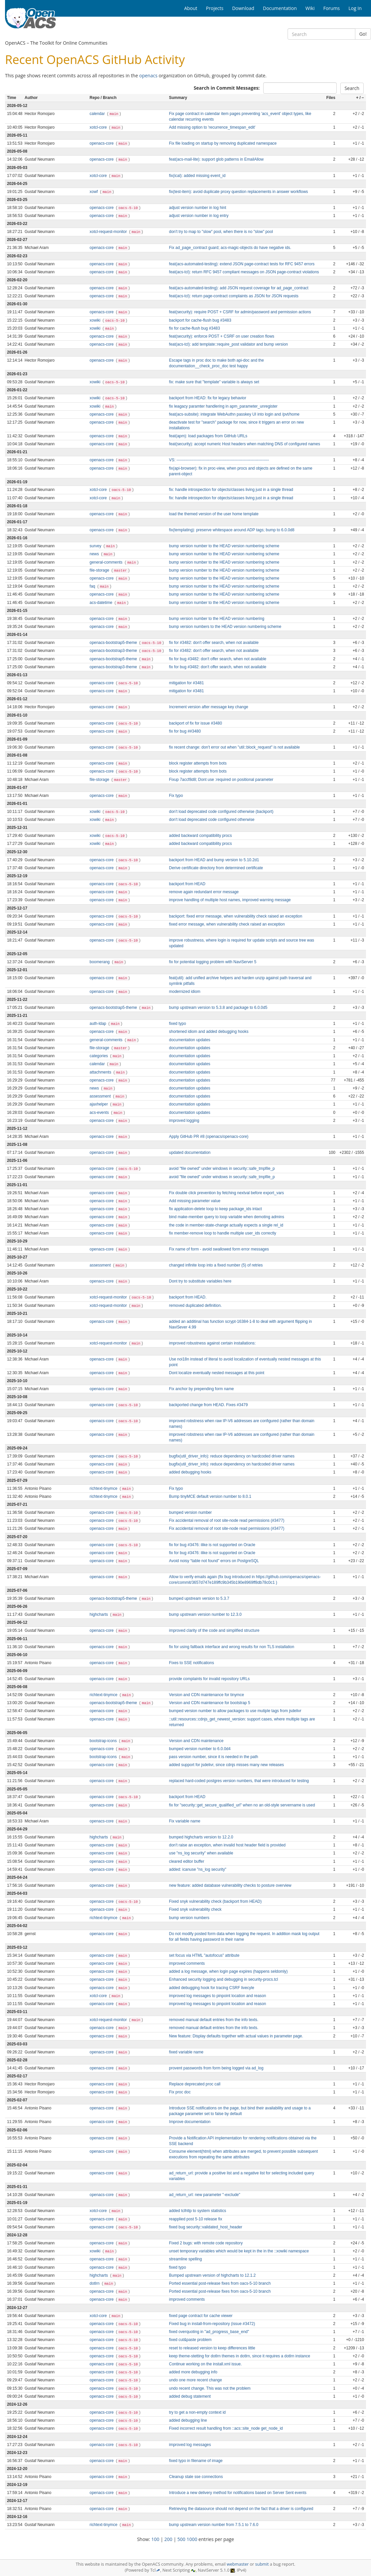 The width and height of the screenshot is (371, 2576). What do you see at coordinates (210, 2388) in the screenshot?
I see `undo recent change. This was not the problem` at bounding box center [210, 2388].